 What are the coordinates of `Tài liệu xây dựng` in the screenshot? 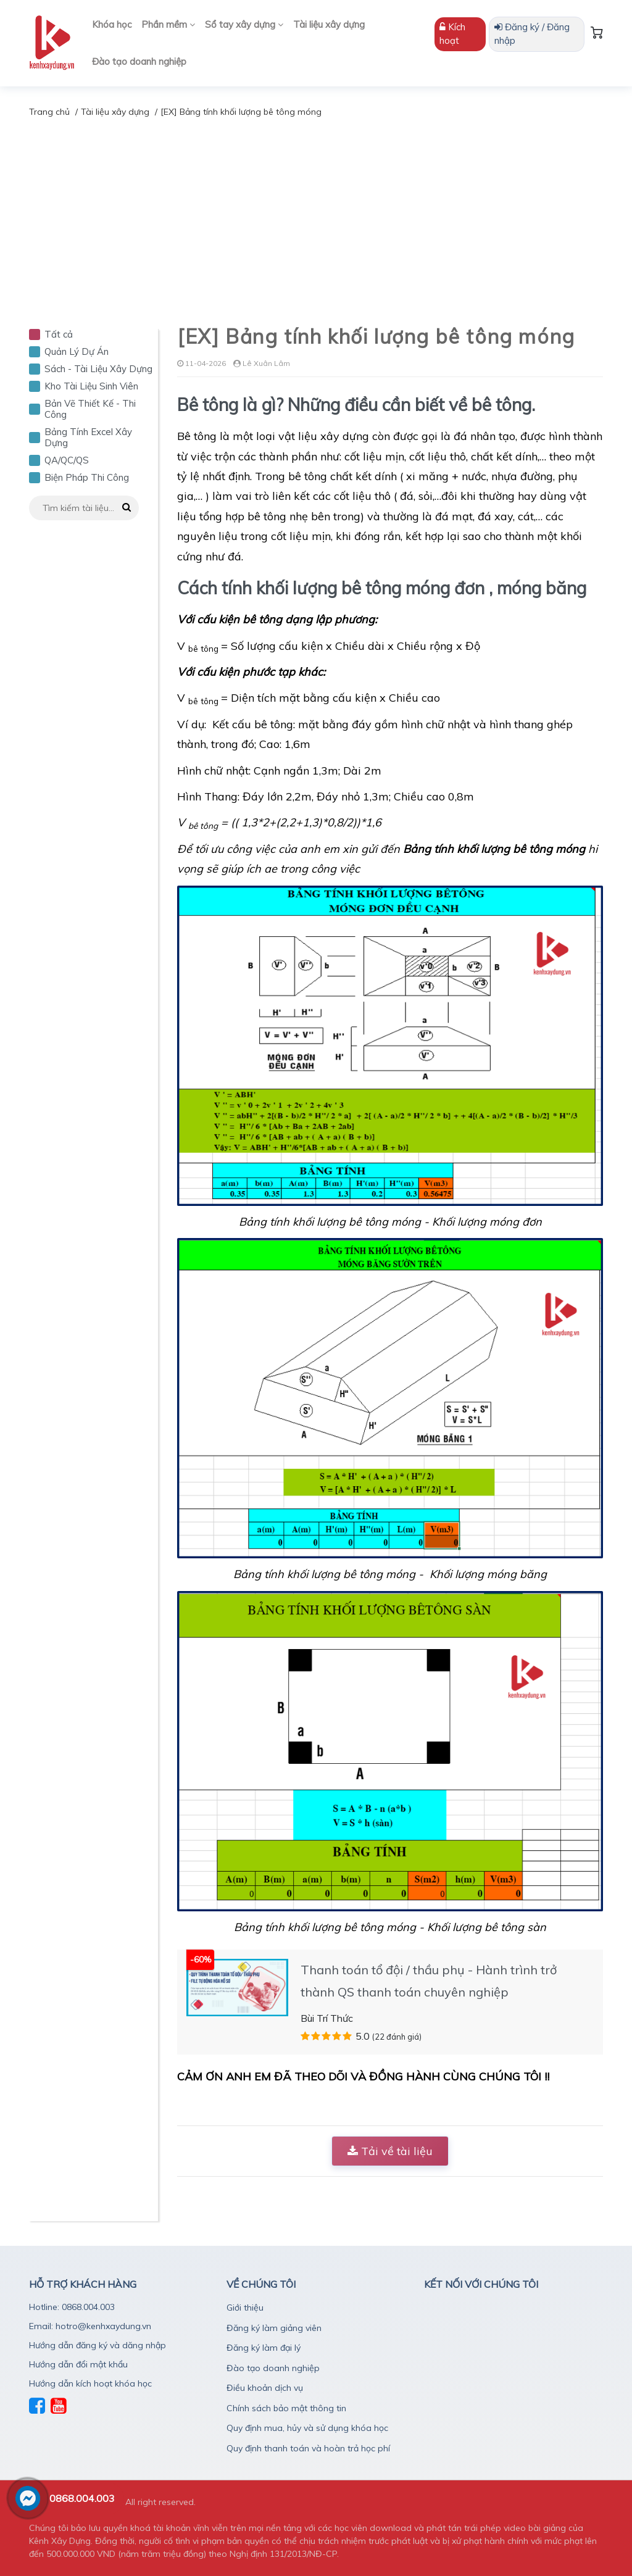 It's located at (329, 24).